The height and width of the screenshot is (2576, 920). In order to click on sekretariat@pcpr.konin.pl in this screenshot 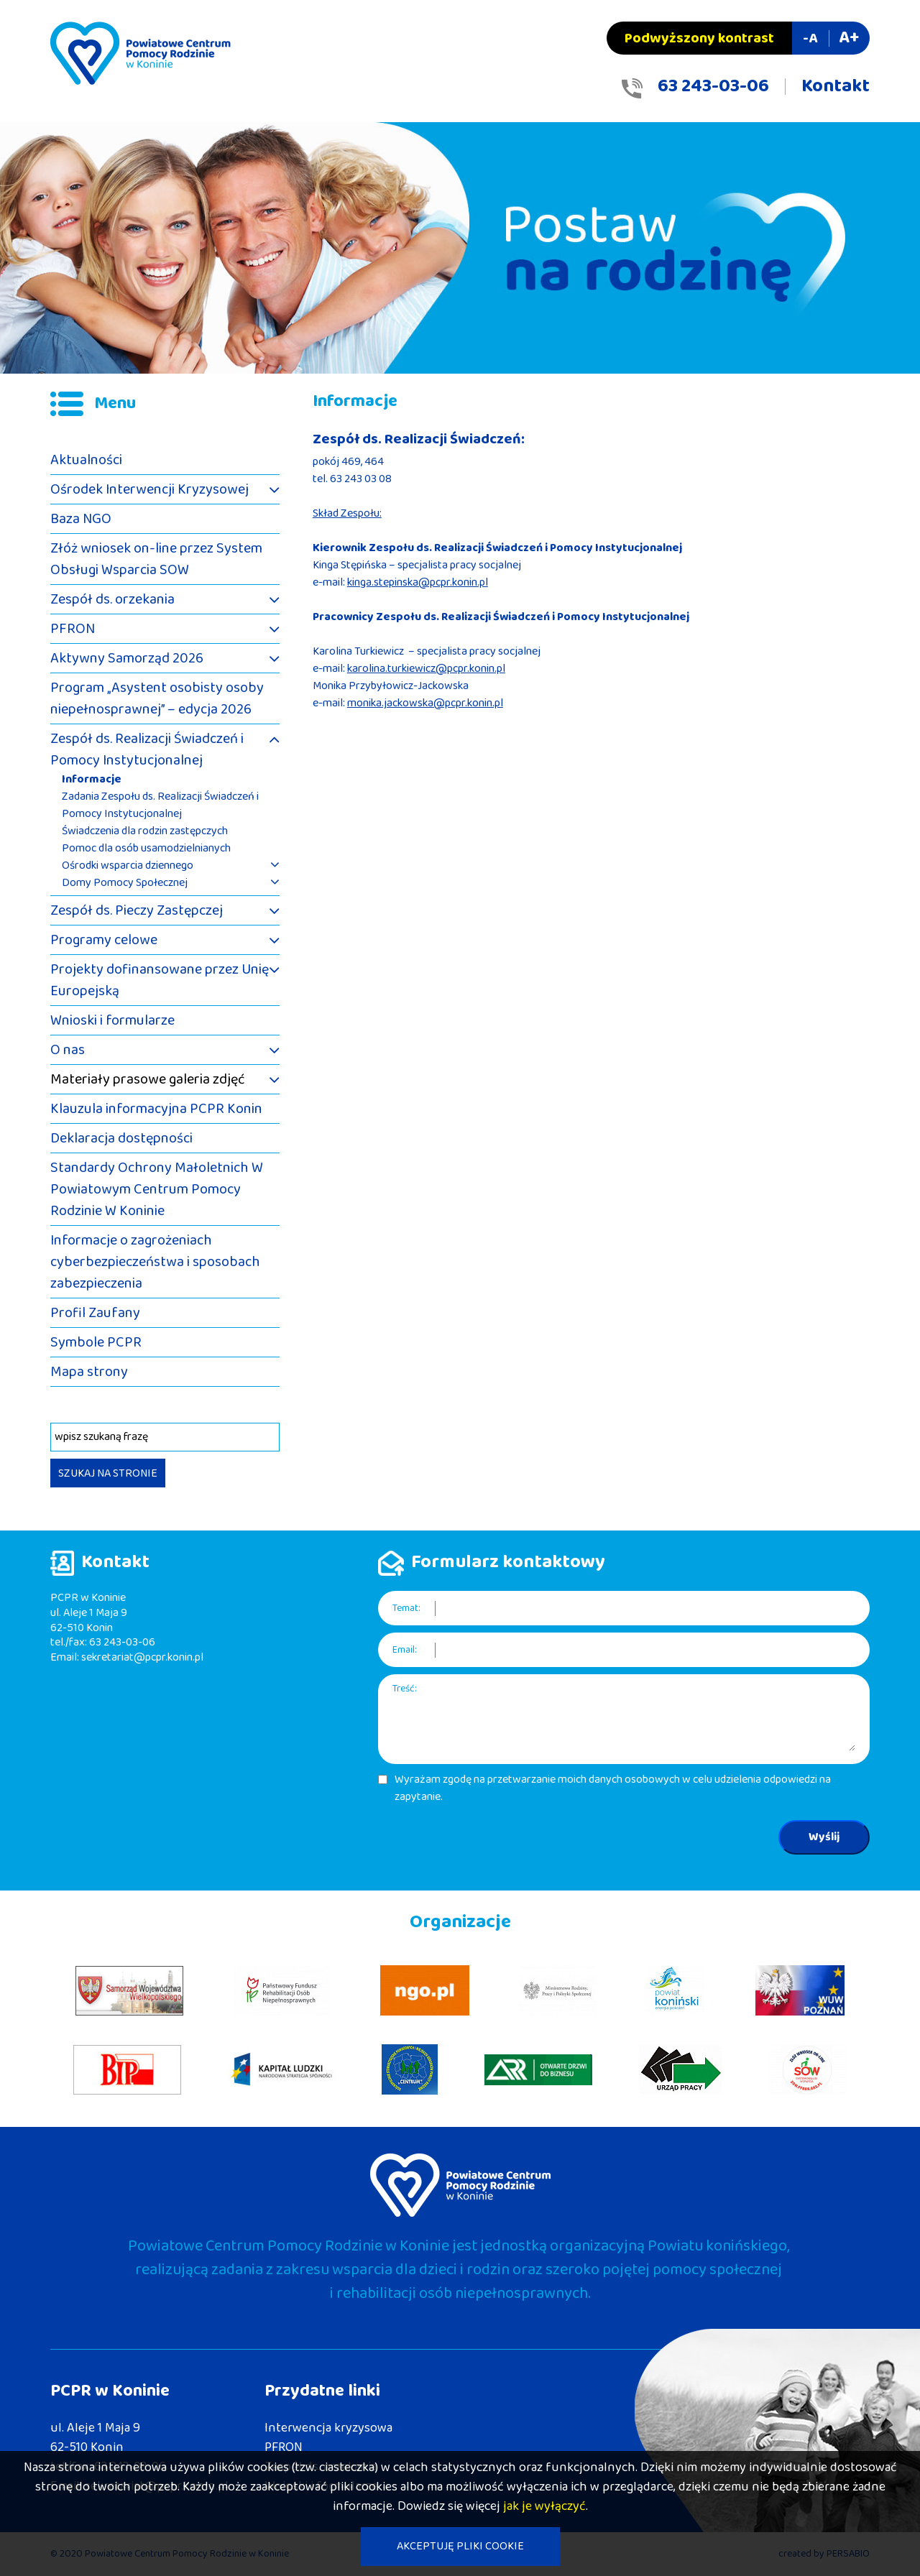, I will do `click(142, 1657)`.